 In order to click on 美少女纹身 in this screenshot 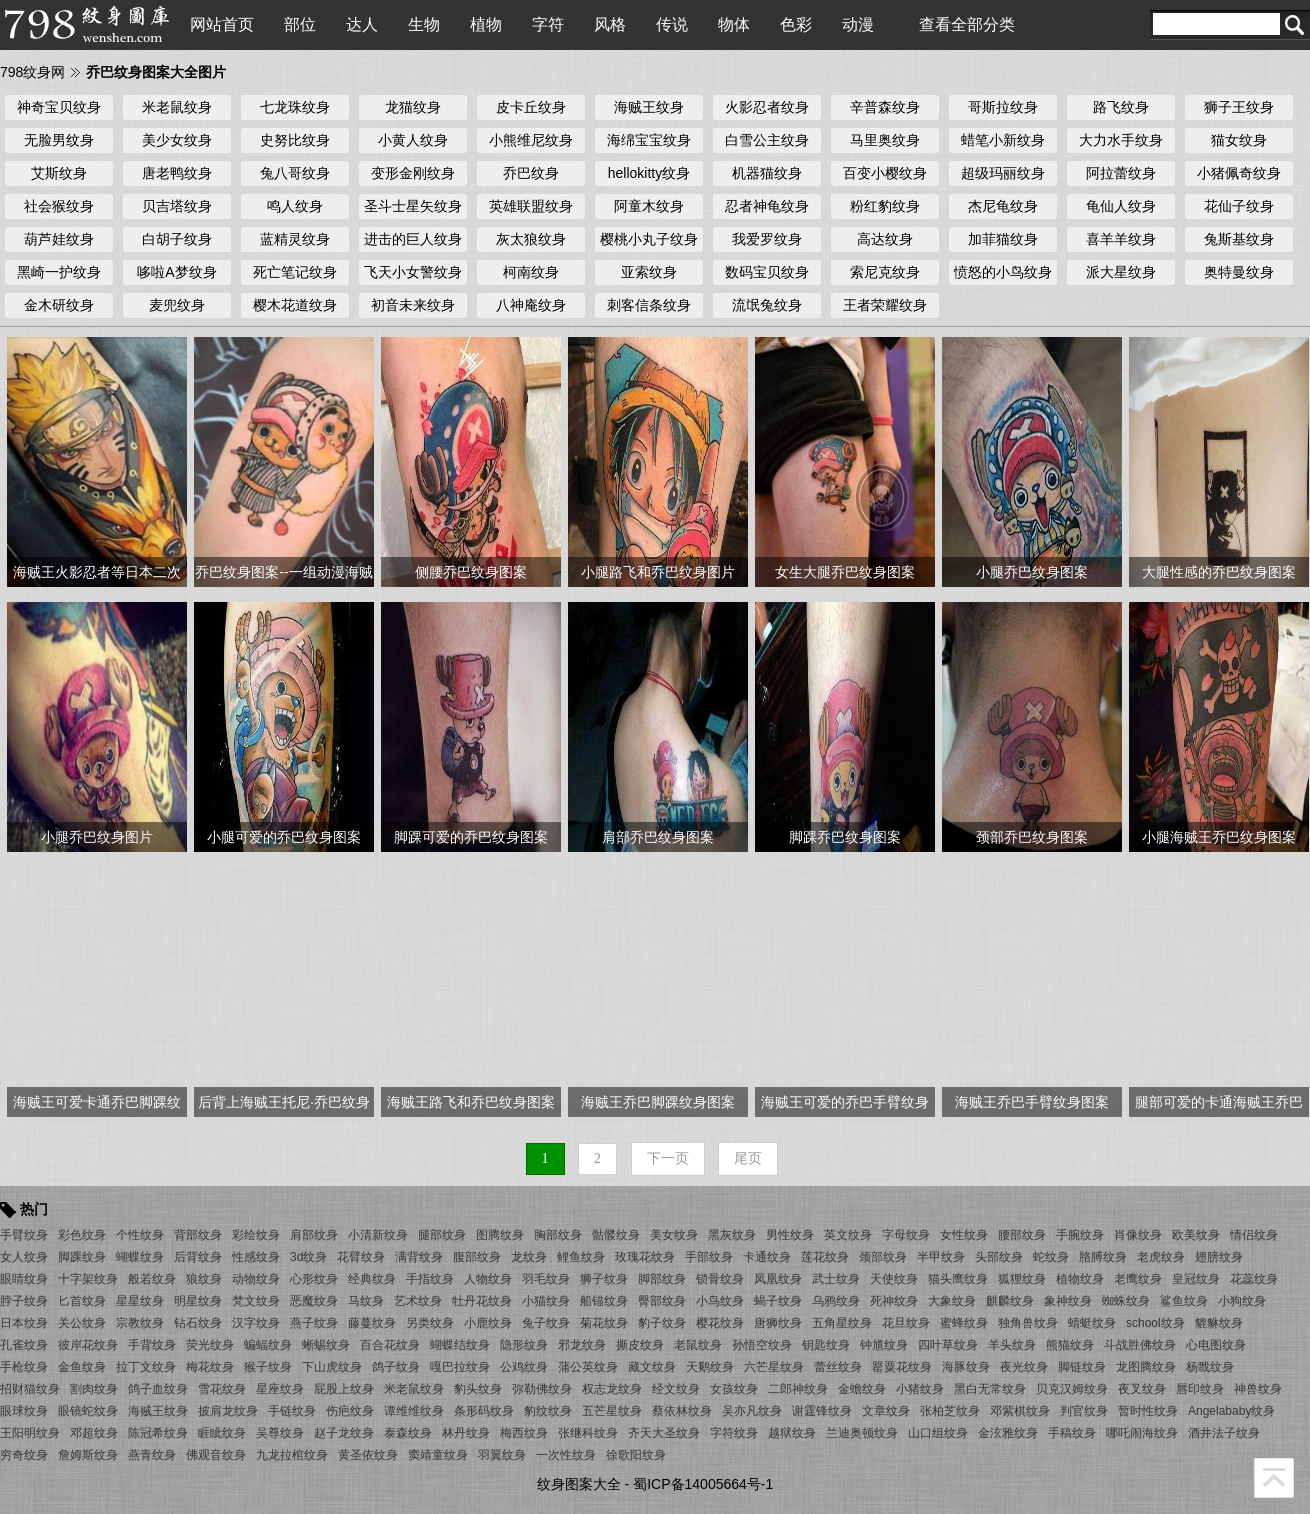, I will do `click(177, 140)`.